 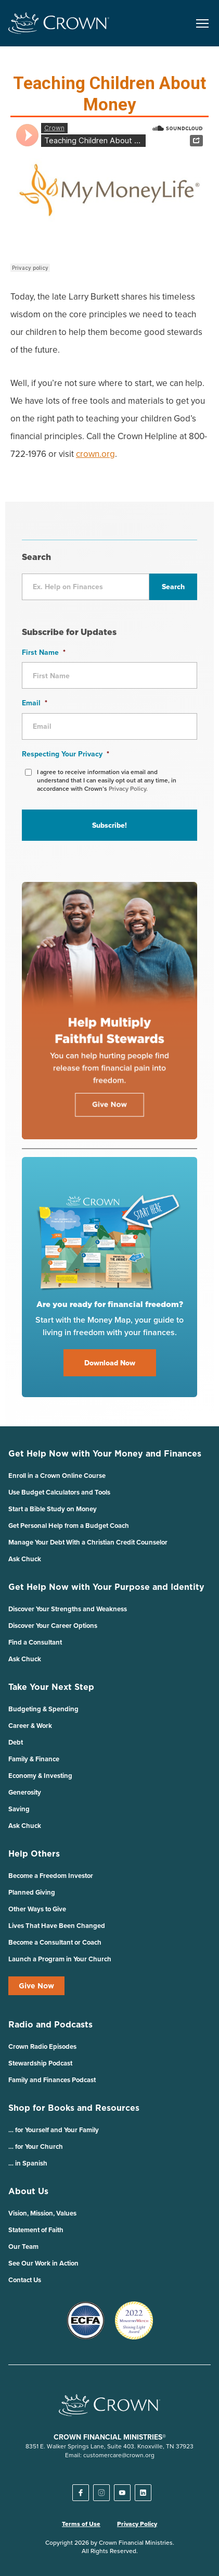 What do you see at coordinates (35, 2146) in the screenshot?
I see `… for Your Church` at bounding box center [35, 2146].